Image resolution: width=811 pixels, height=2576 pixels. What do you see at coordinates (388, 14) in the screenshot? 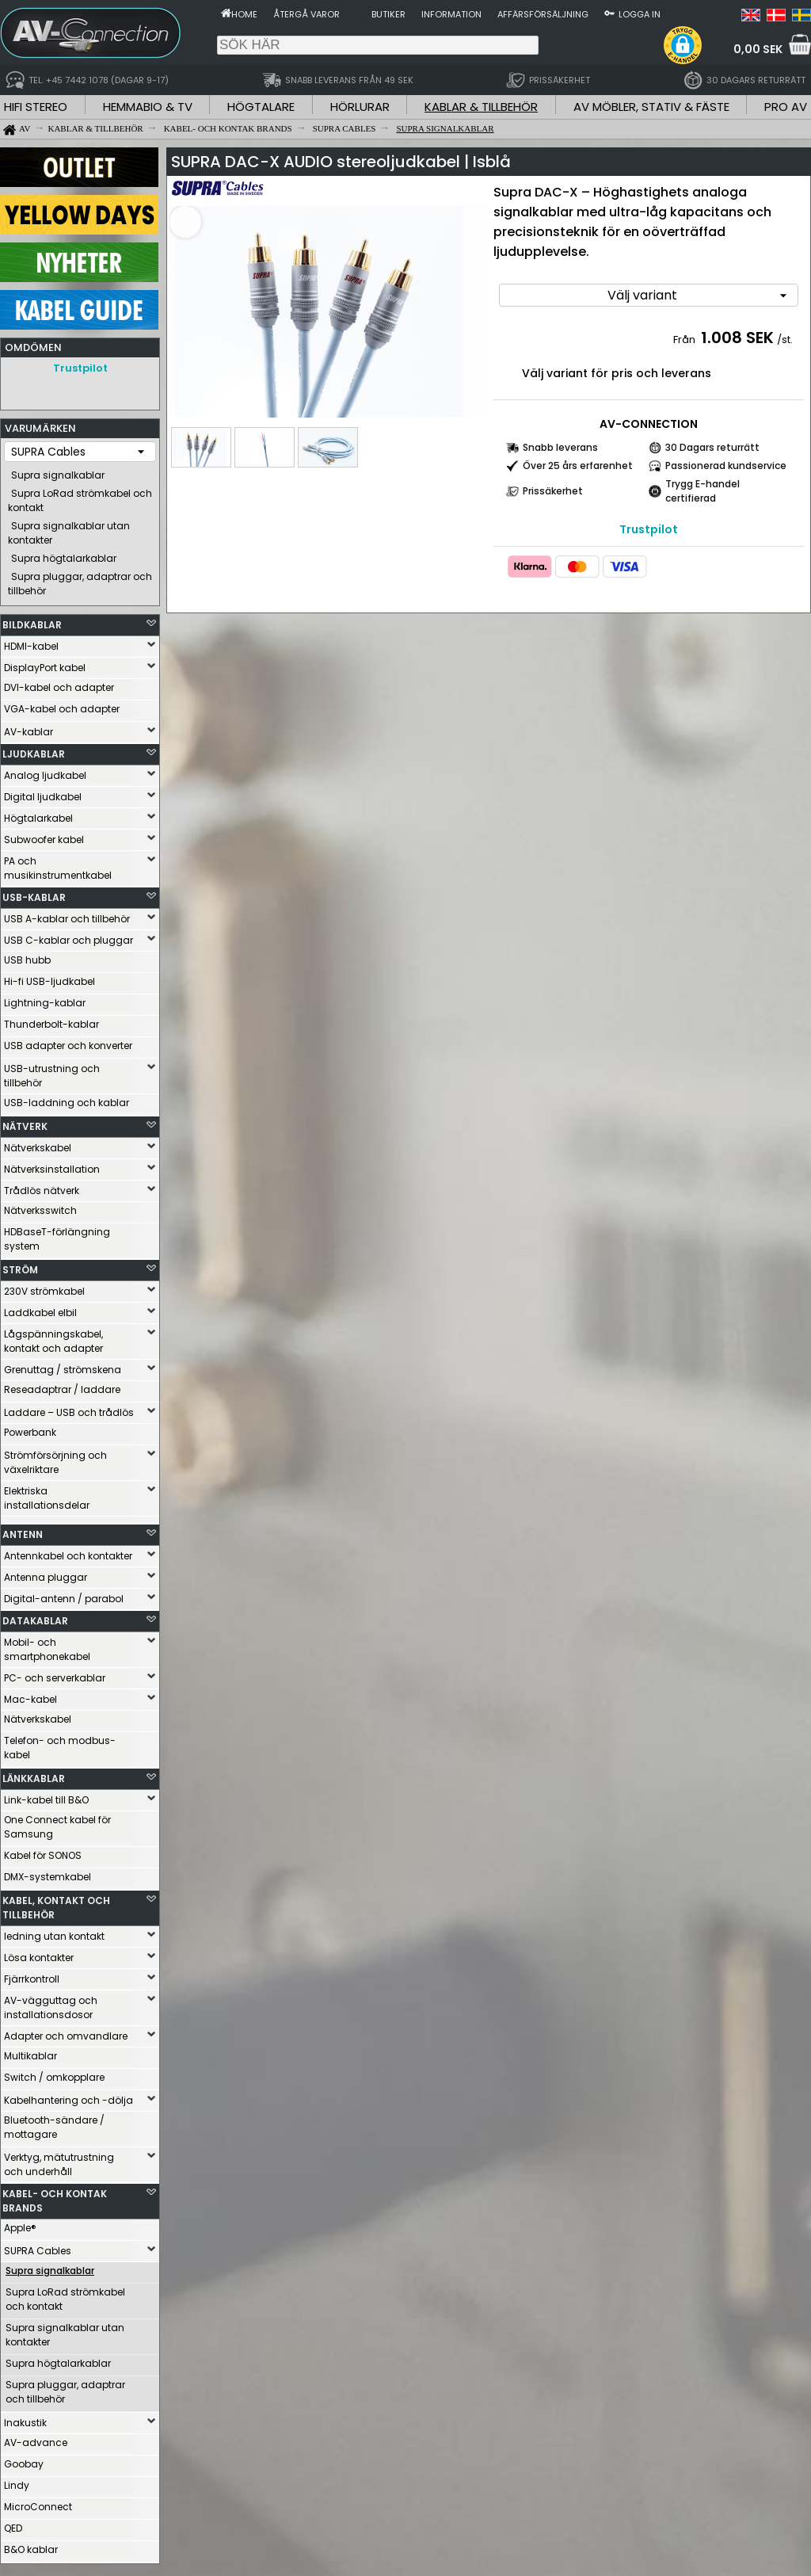
I see `Butiker` at bounding box center [388, 14].